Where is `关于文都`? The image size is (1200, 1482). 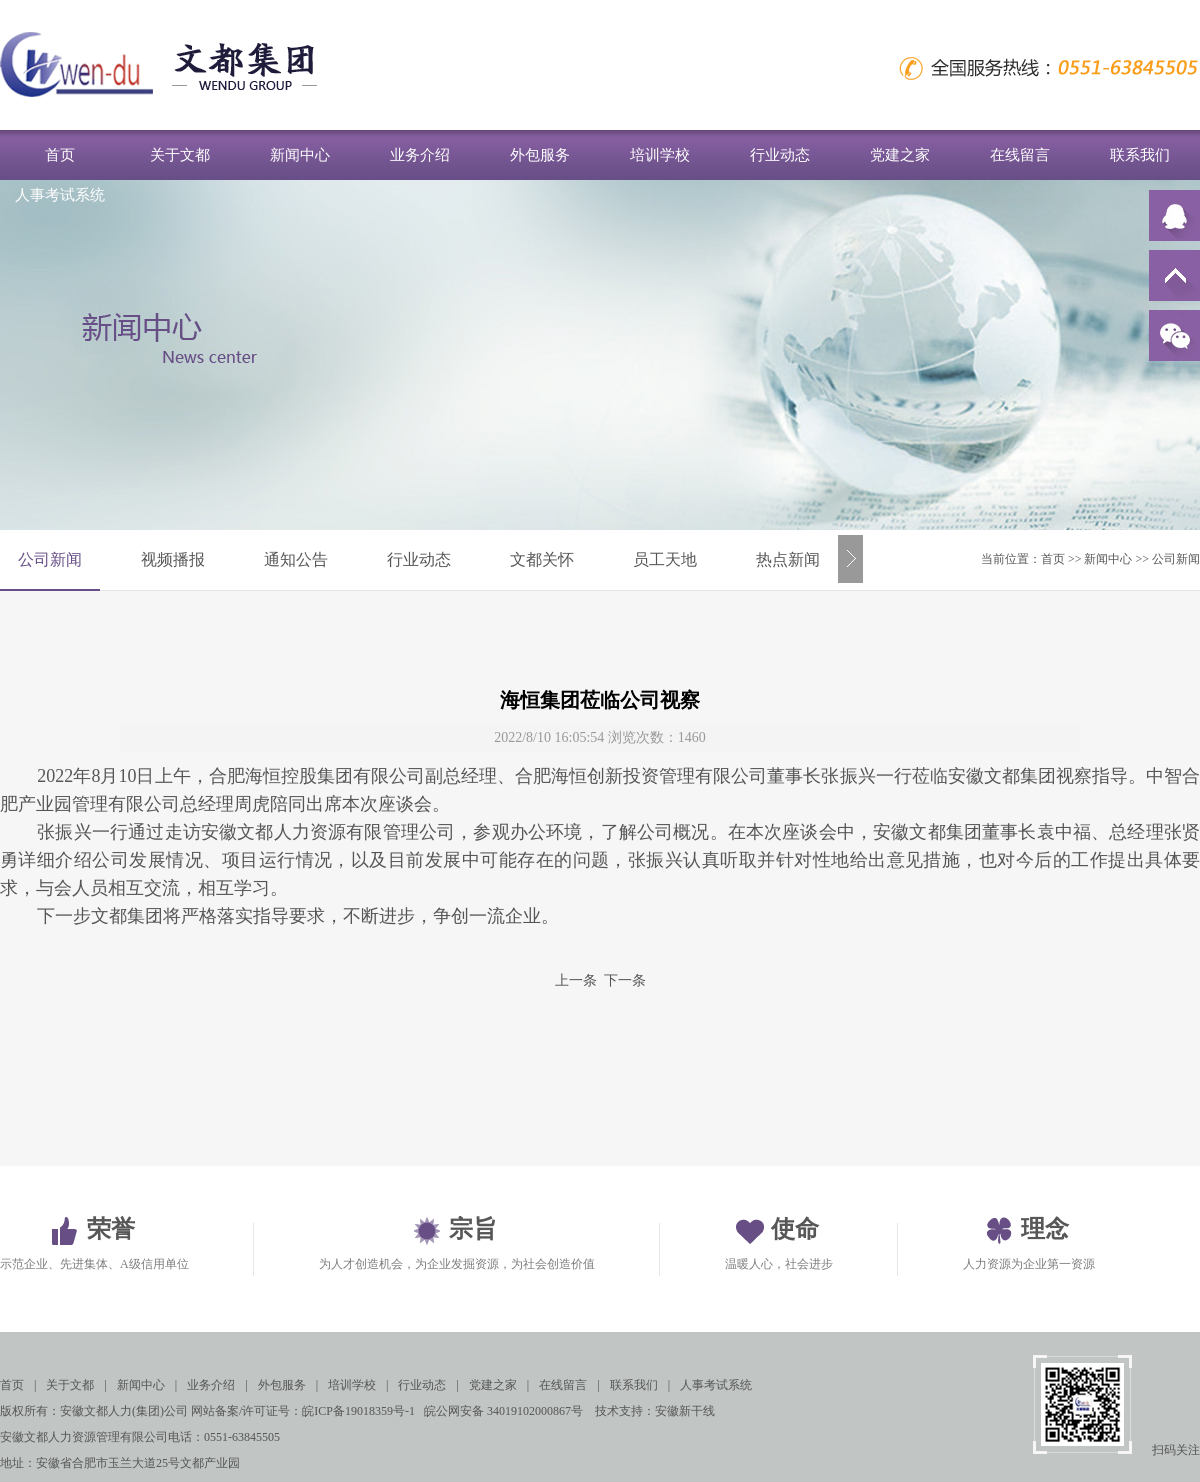 关于文都 is located at coordinates (180, 155).